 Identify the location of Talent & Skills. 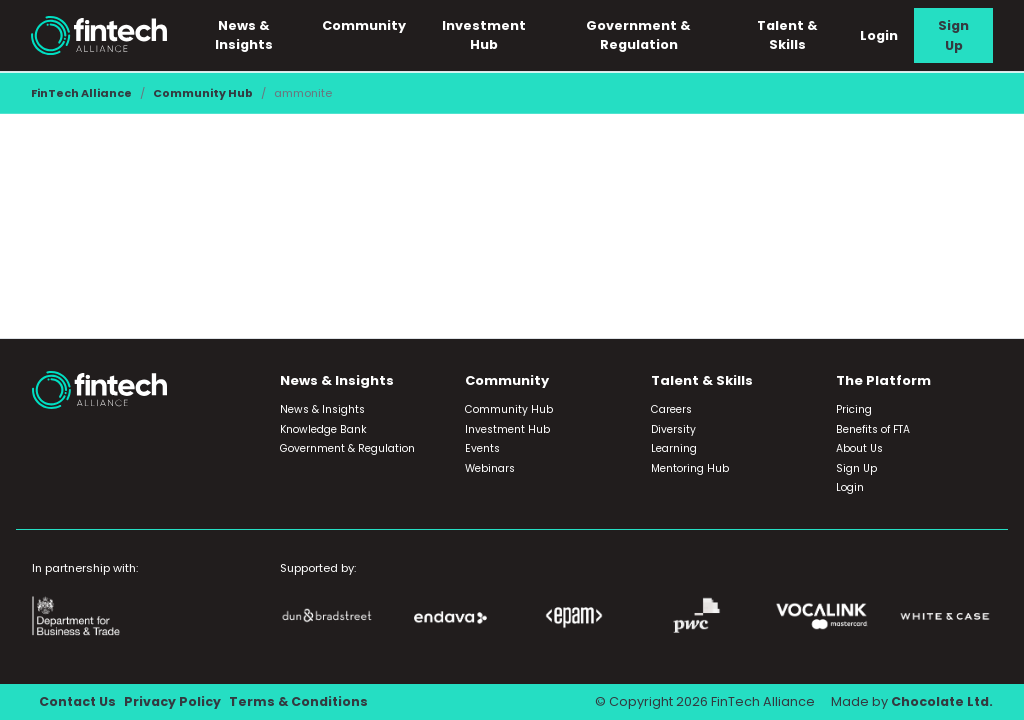
(787, 35).